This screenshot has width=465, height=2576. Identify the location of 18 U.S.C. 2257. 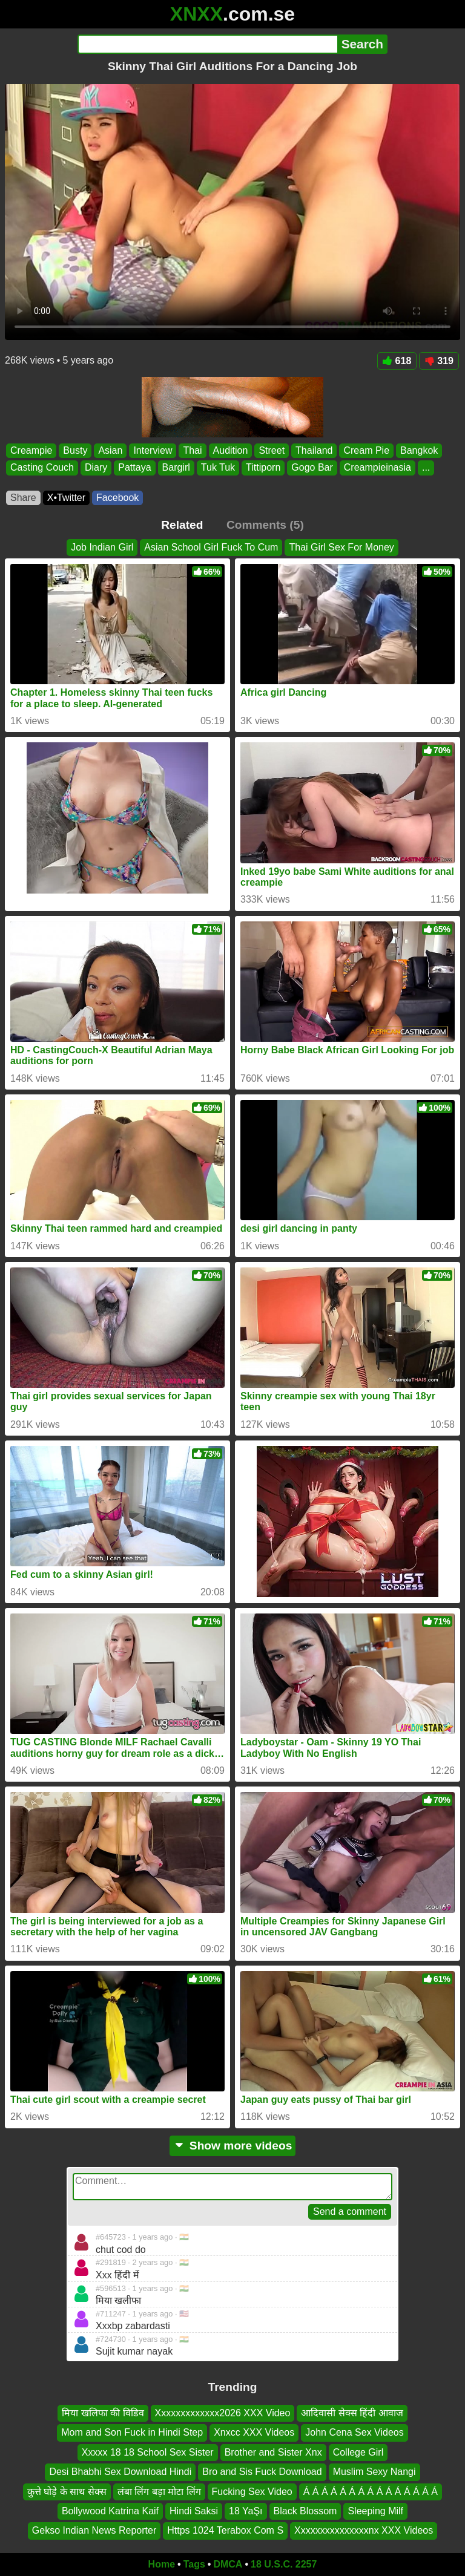
(284, 2564).